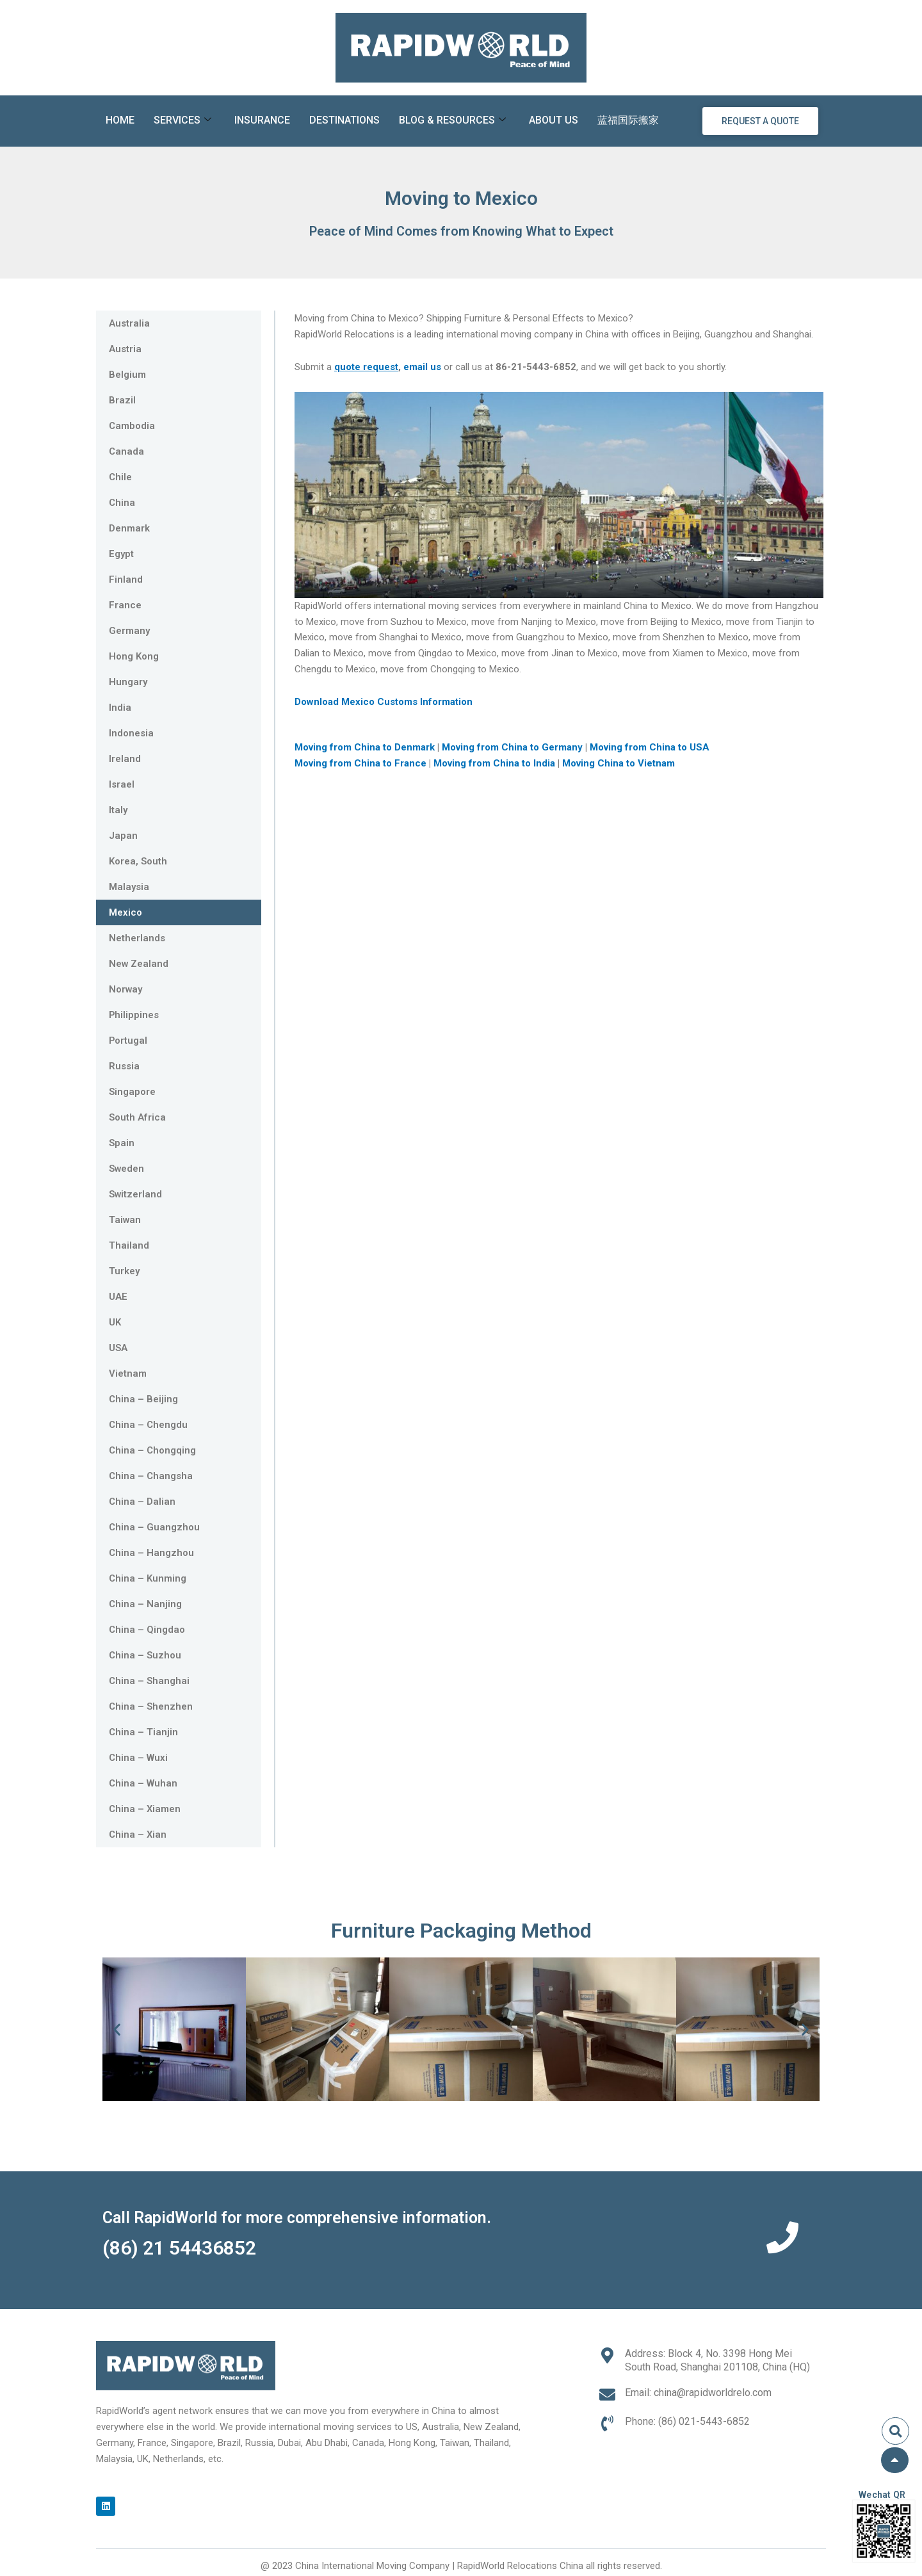  Describe the element at coordinates (145, 1655) in the screenshot. I see `China – Suzhou` at that location.